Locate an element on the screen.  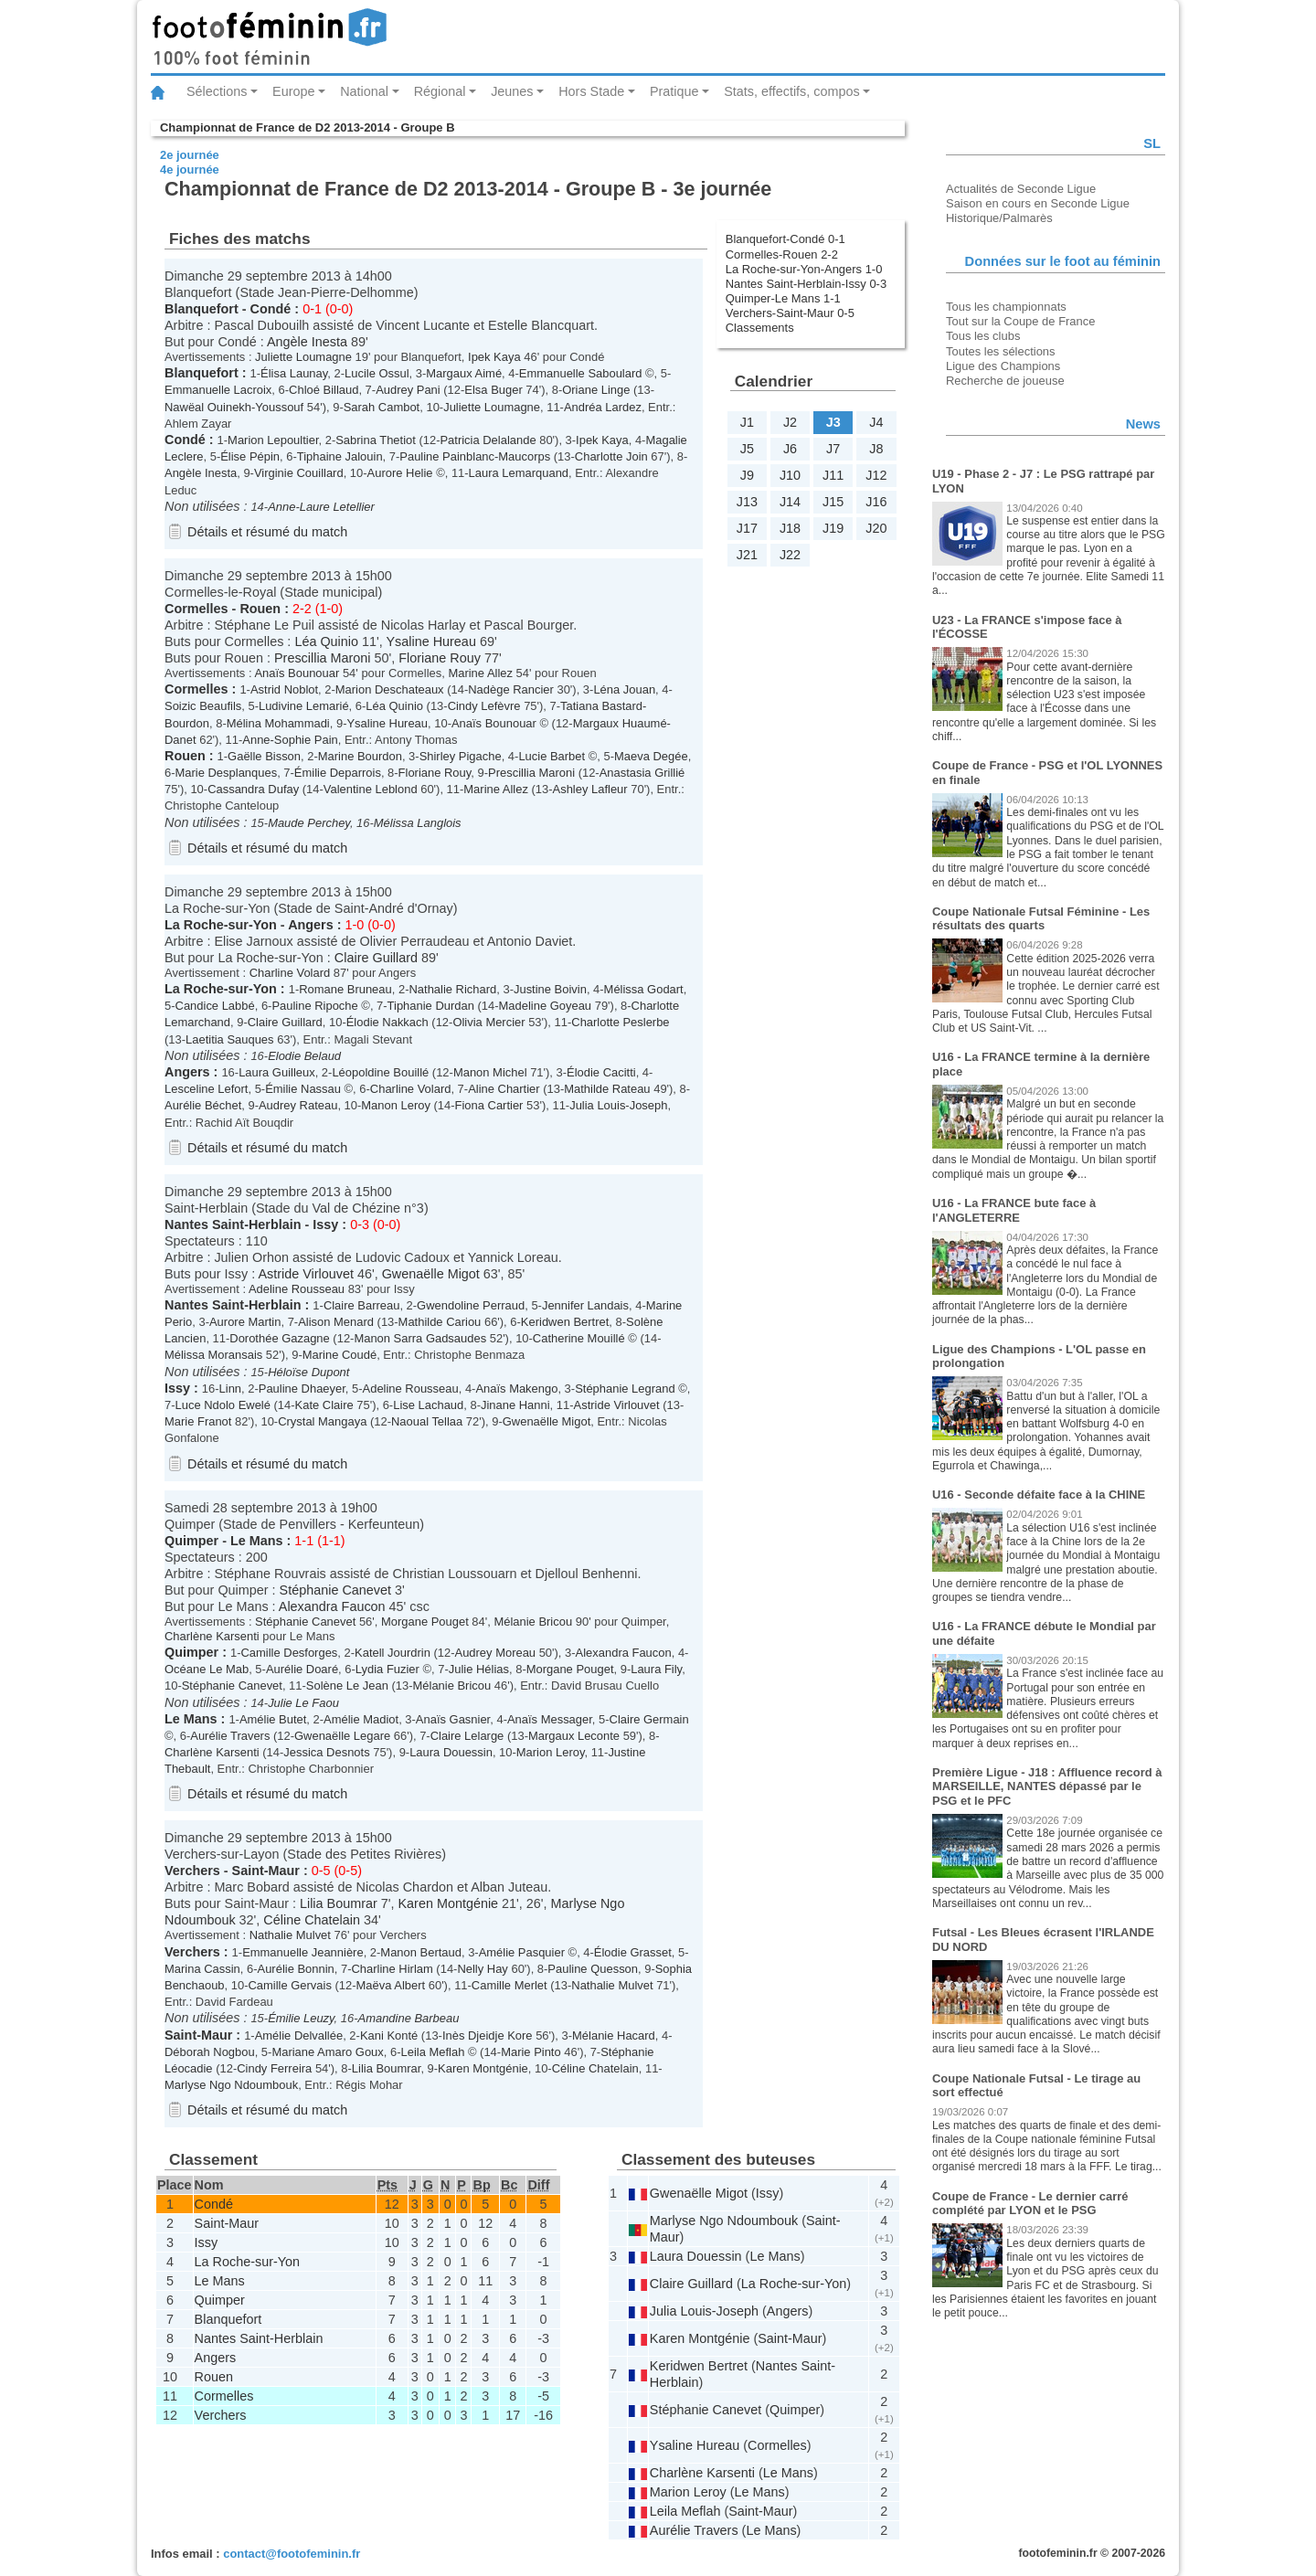
Sélections is located at coordinates (216, 91).